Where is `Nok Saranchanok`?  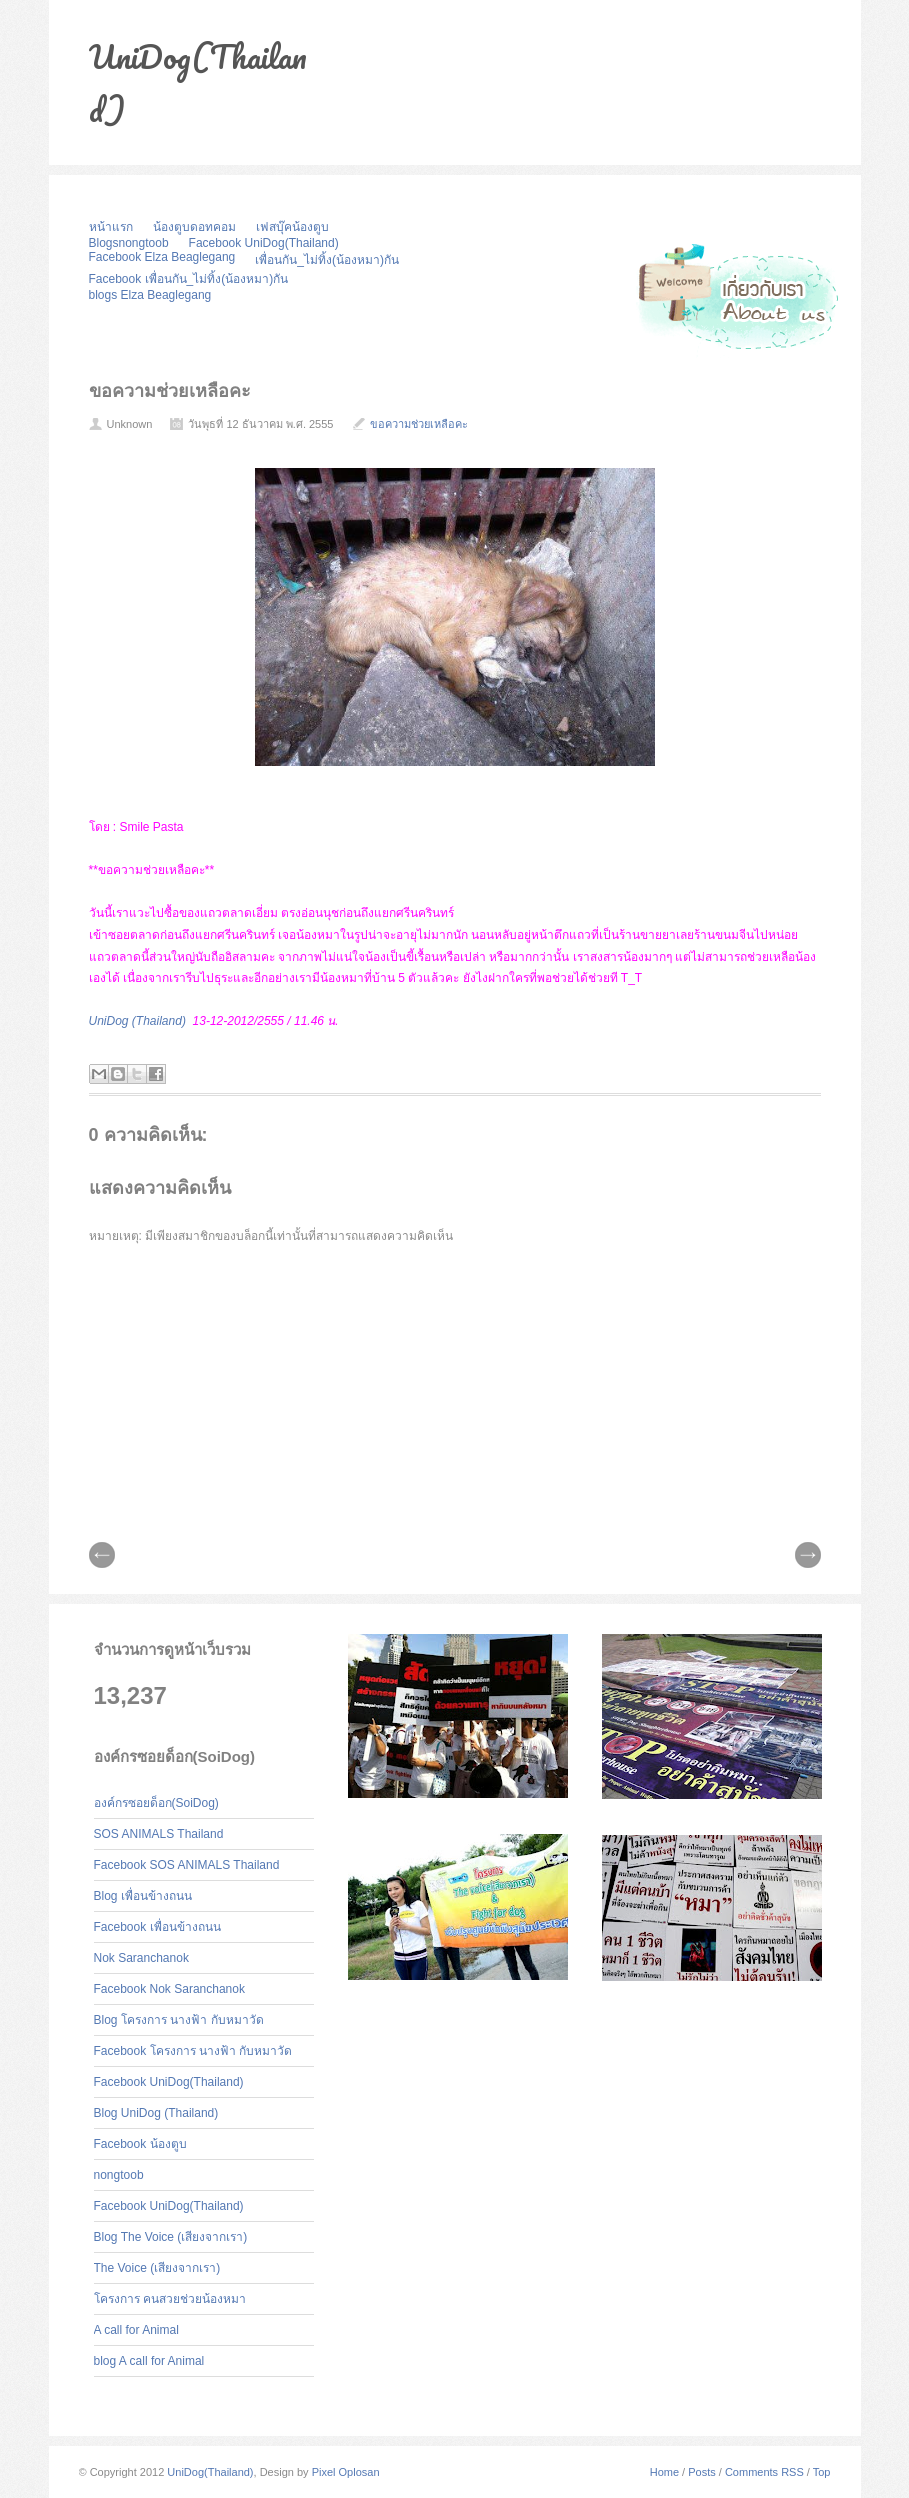
Nok Saranchanok is located at coordinates (141, 1958).